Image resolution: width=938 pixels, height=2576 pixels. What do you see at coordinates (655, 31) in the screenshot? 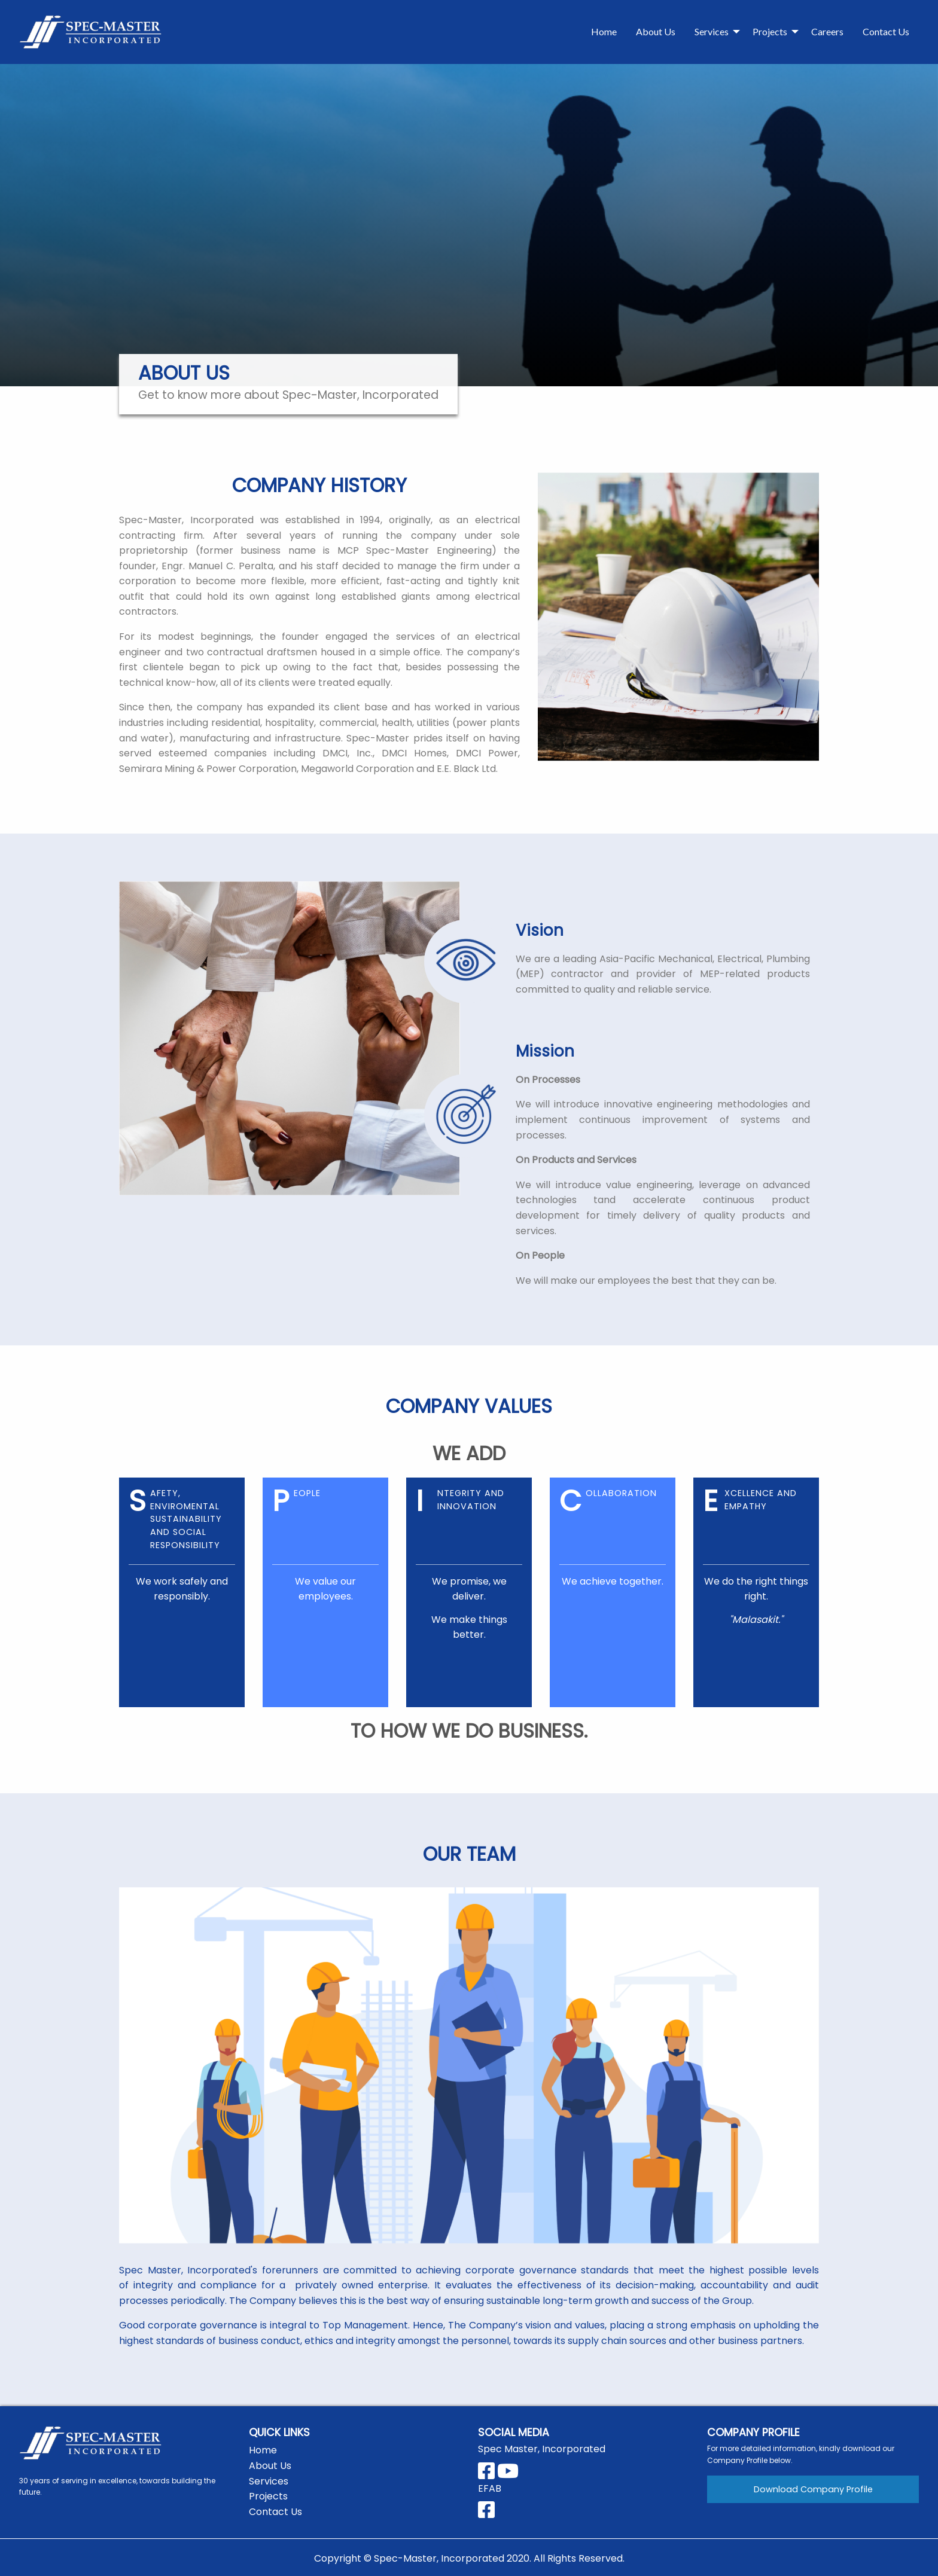
I see `About Us` at bounding box center [655, 31].